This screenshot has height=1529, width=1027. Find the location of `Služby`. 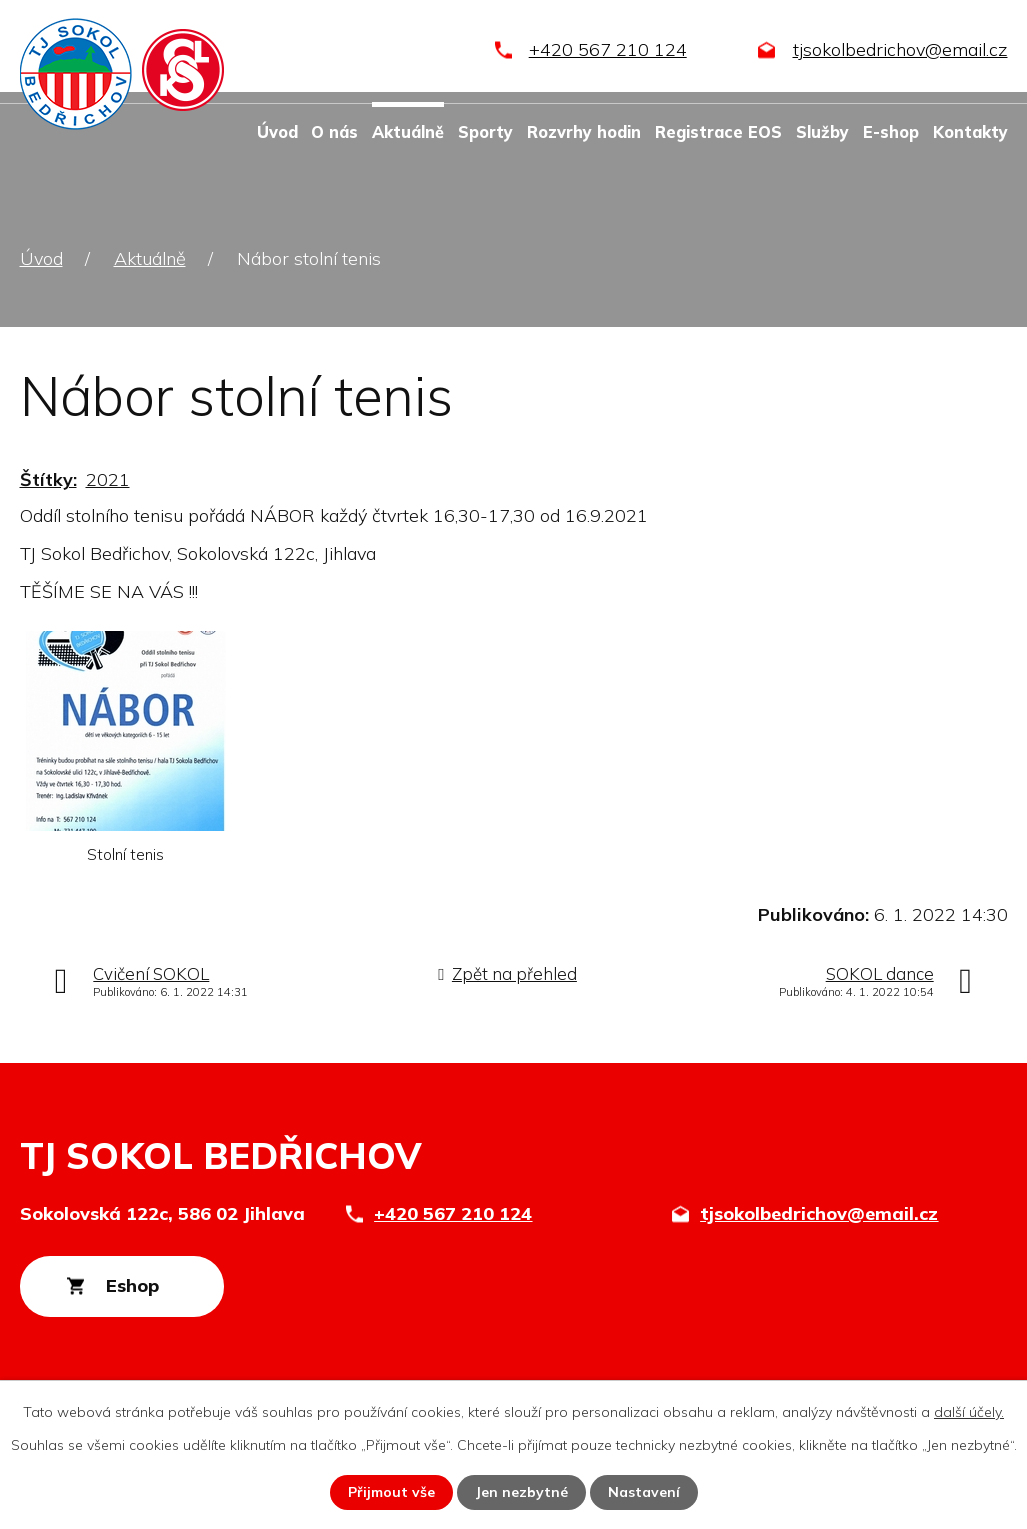

Služby is located at coordinates (822, 132).